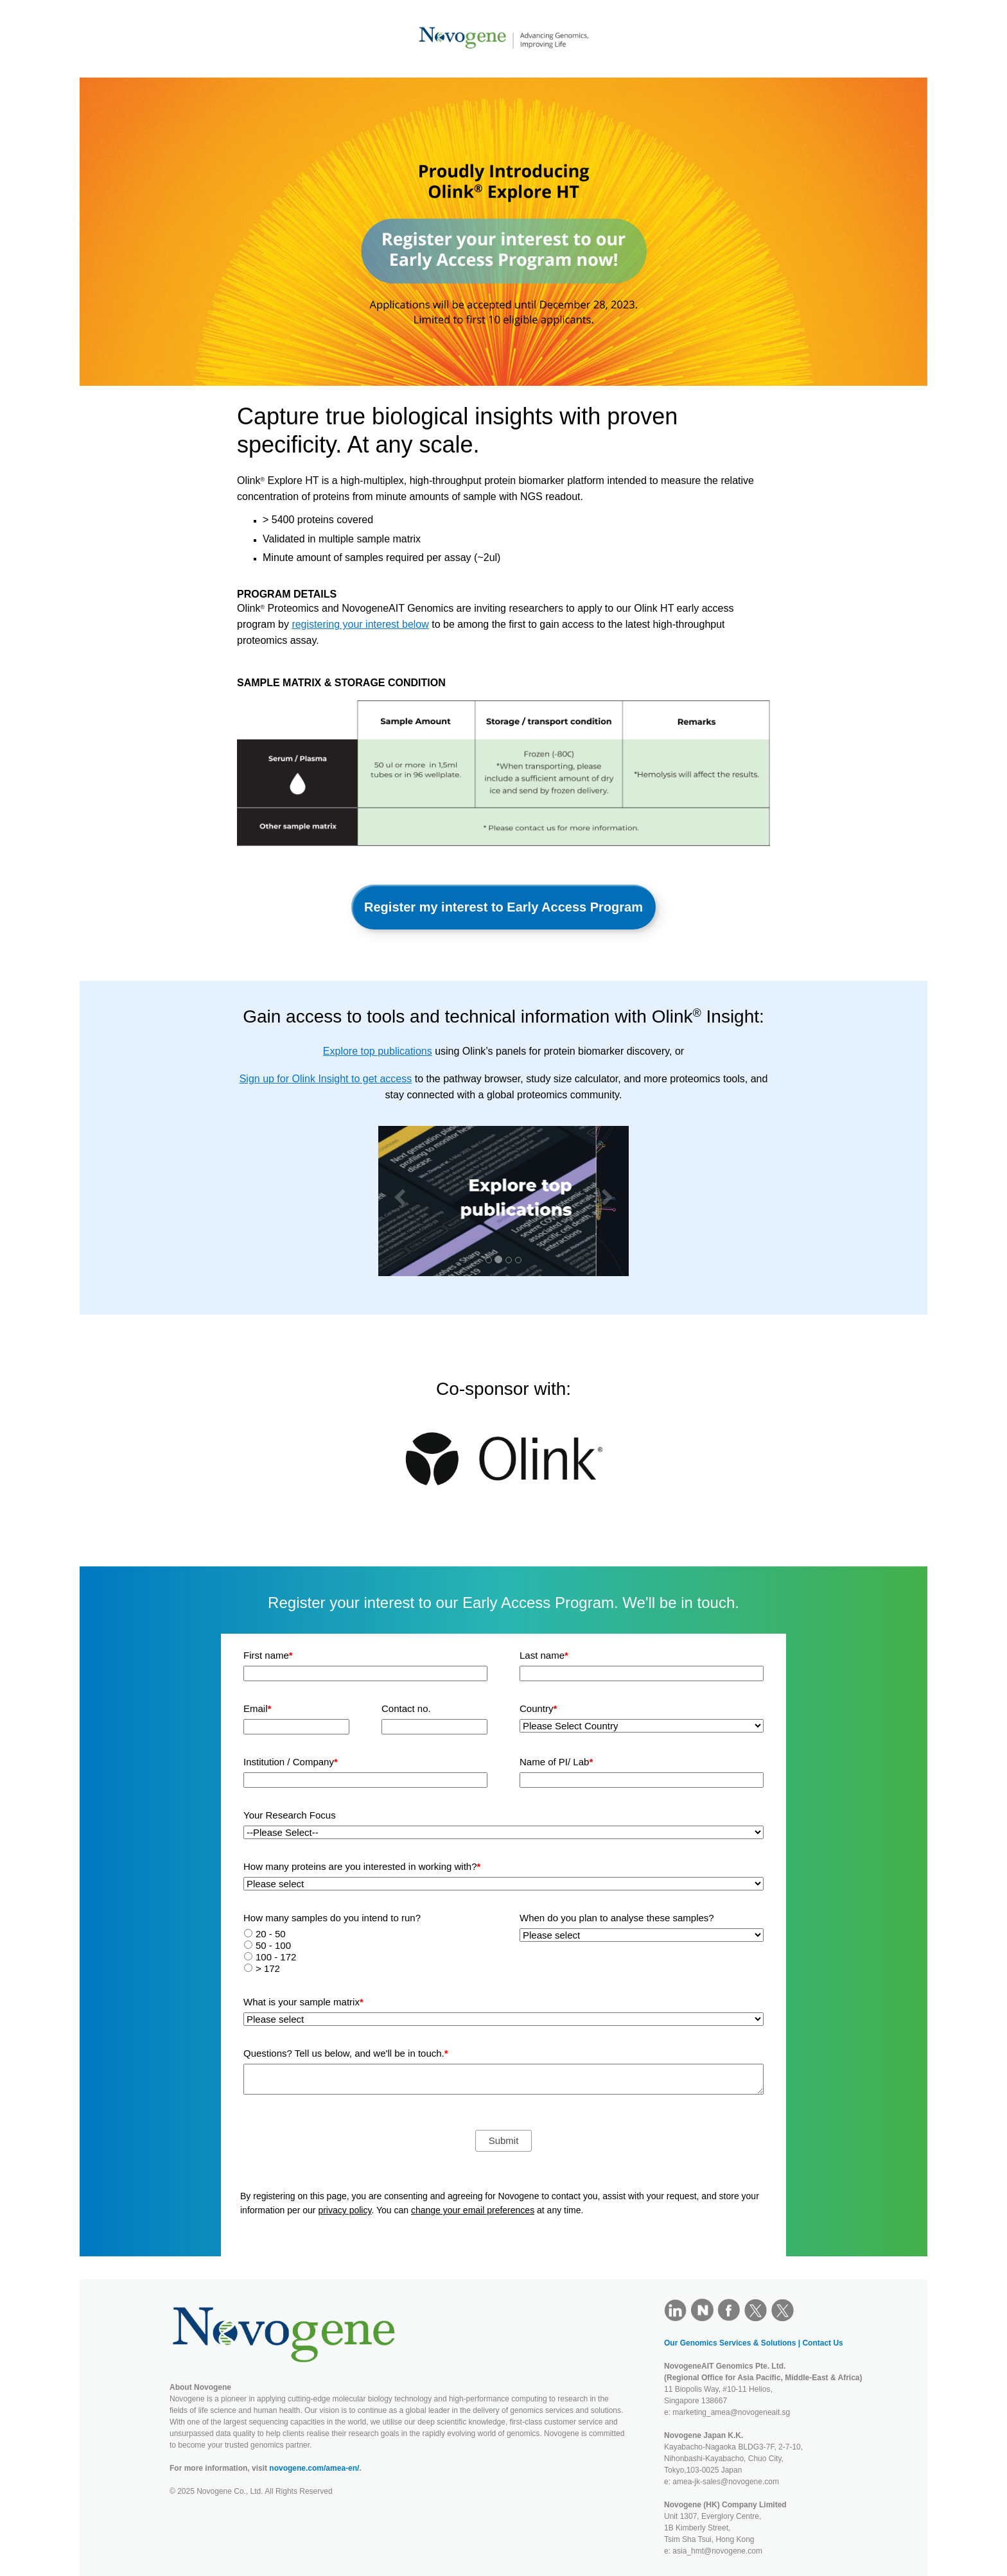  What do you see at coordinates (731, 2412) in the screenshot?
I see `marketing_amea@novogeneait.sg` at bounding box center [731, 2412].